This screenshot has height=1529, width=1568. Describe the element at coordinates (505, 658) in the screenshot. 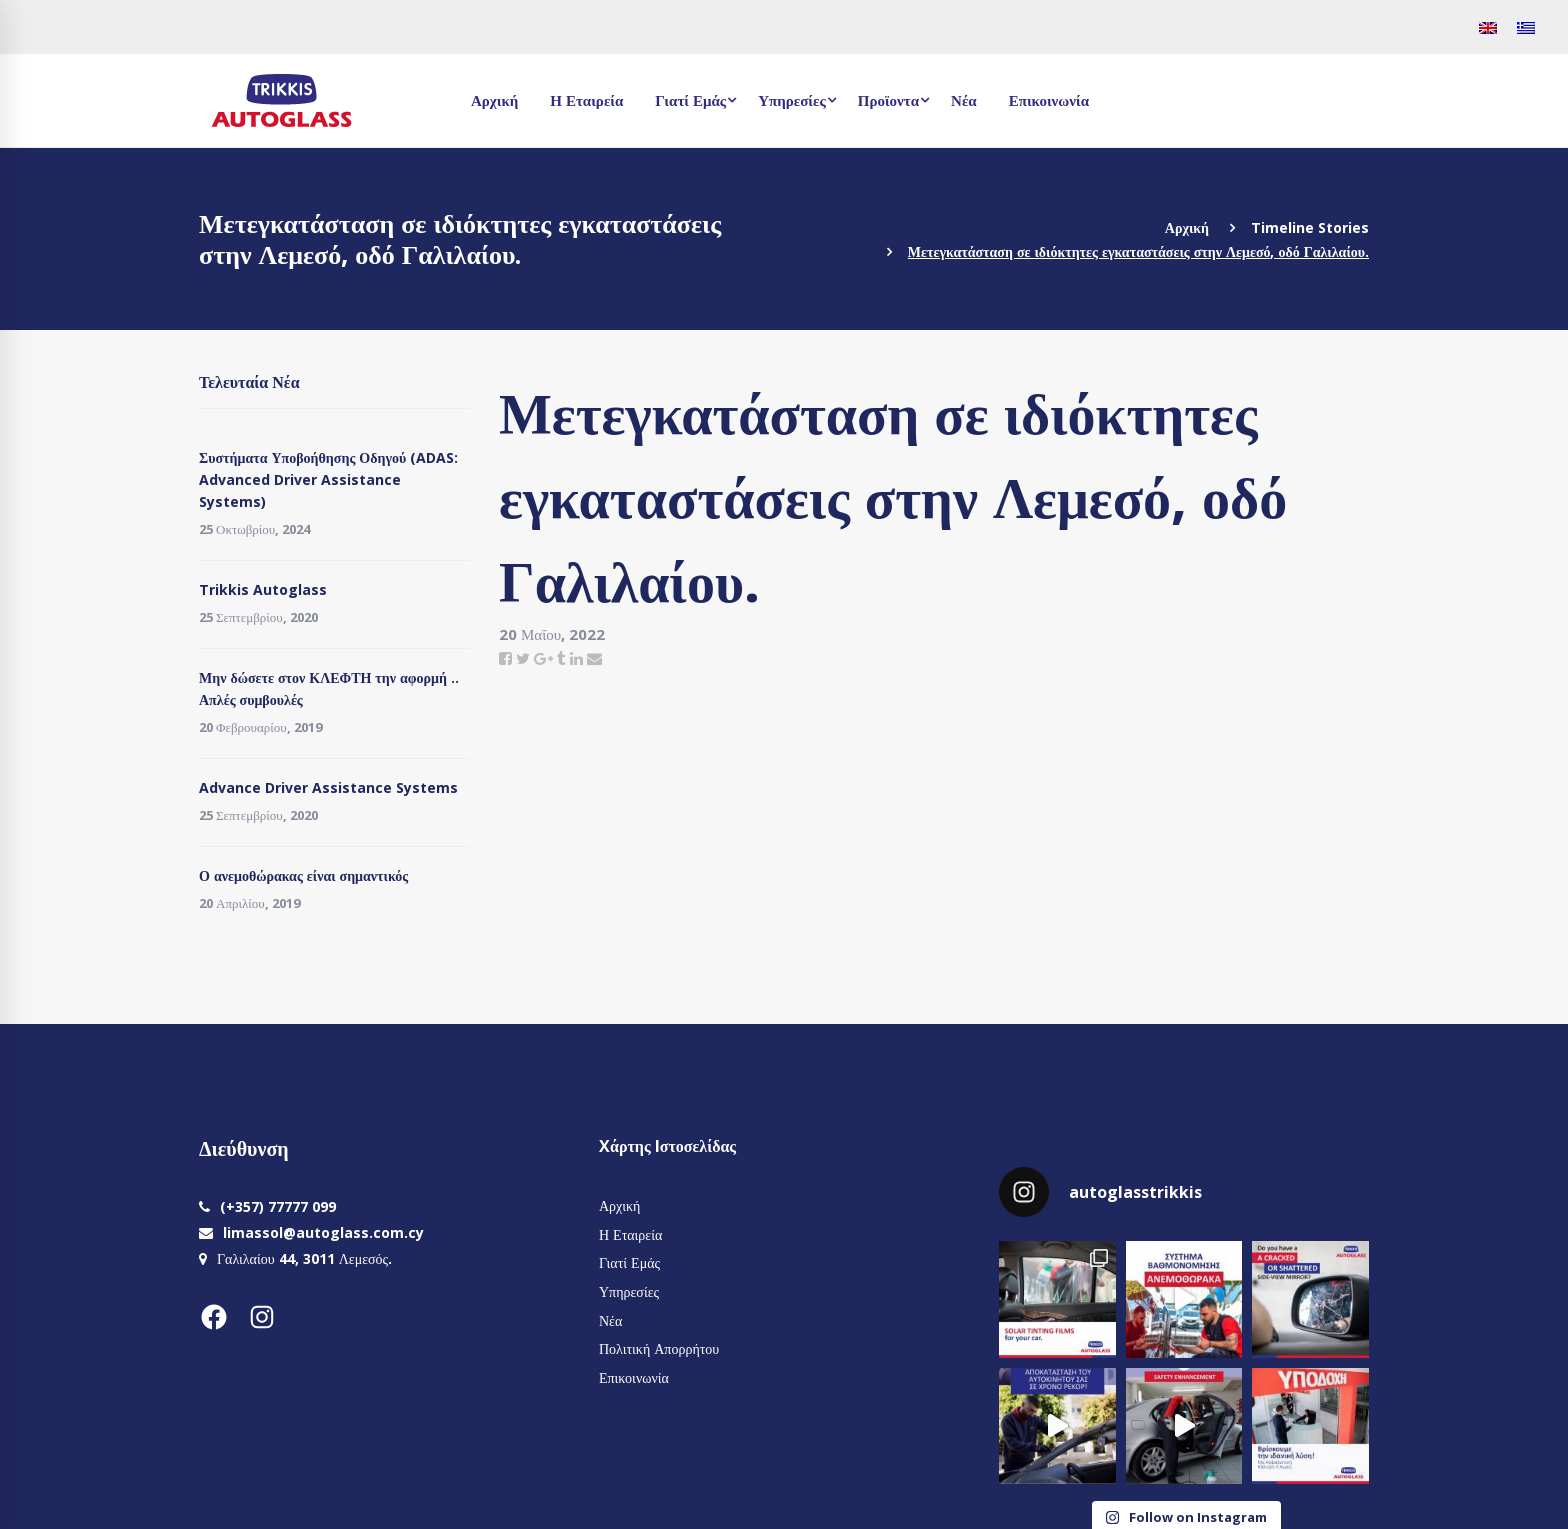

I see `[Facebook]` at that location.